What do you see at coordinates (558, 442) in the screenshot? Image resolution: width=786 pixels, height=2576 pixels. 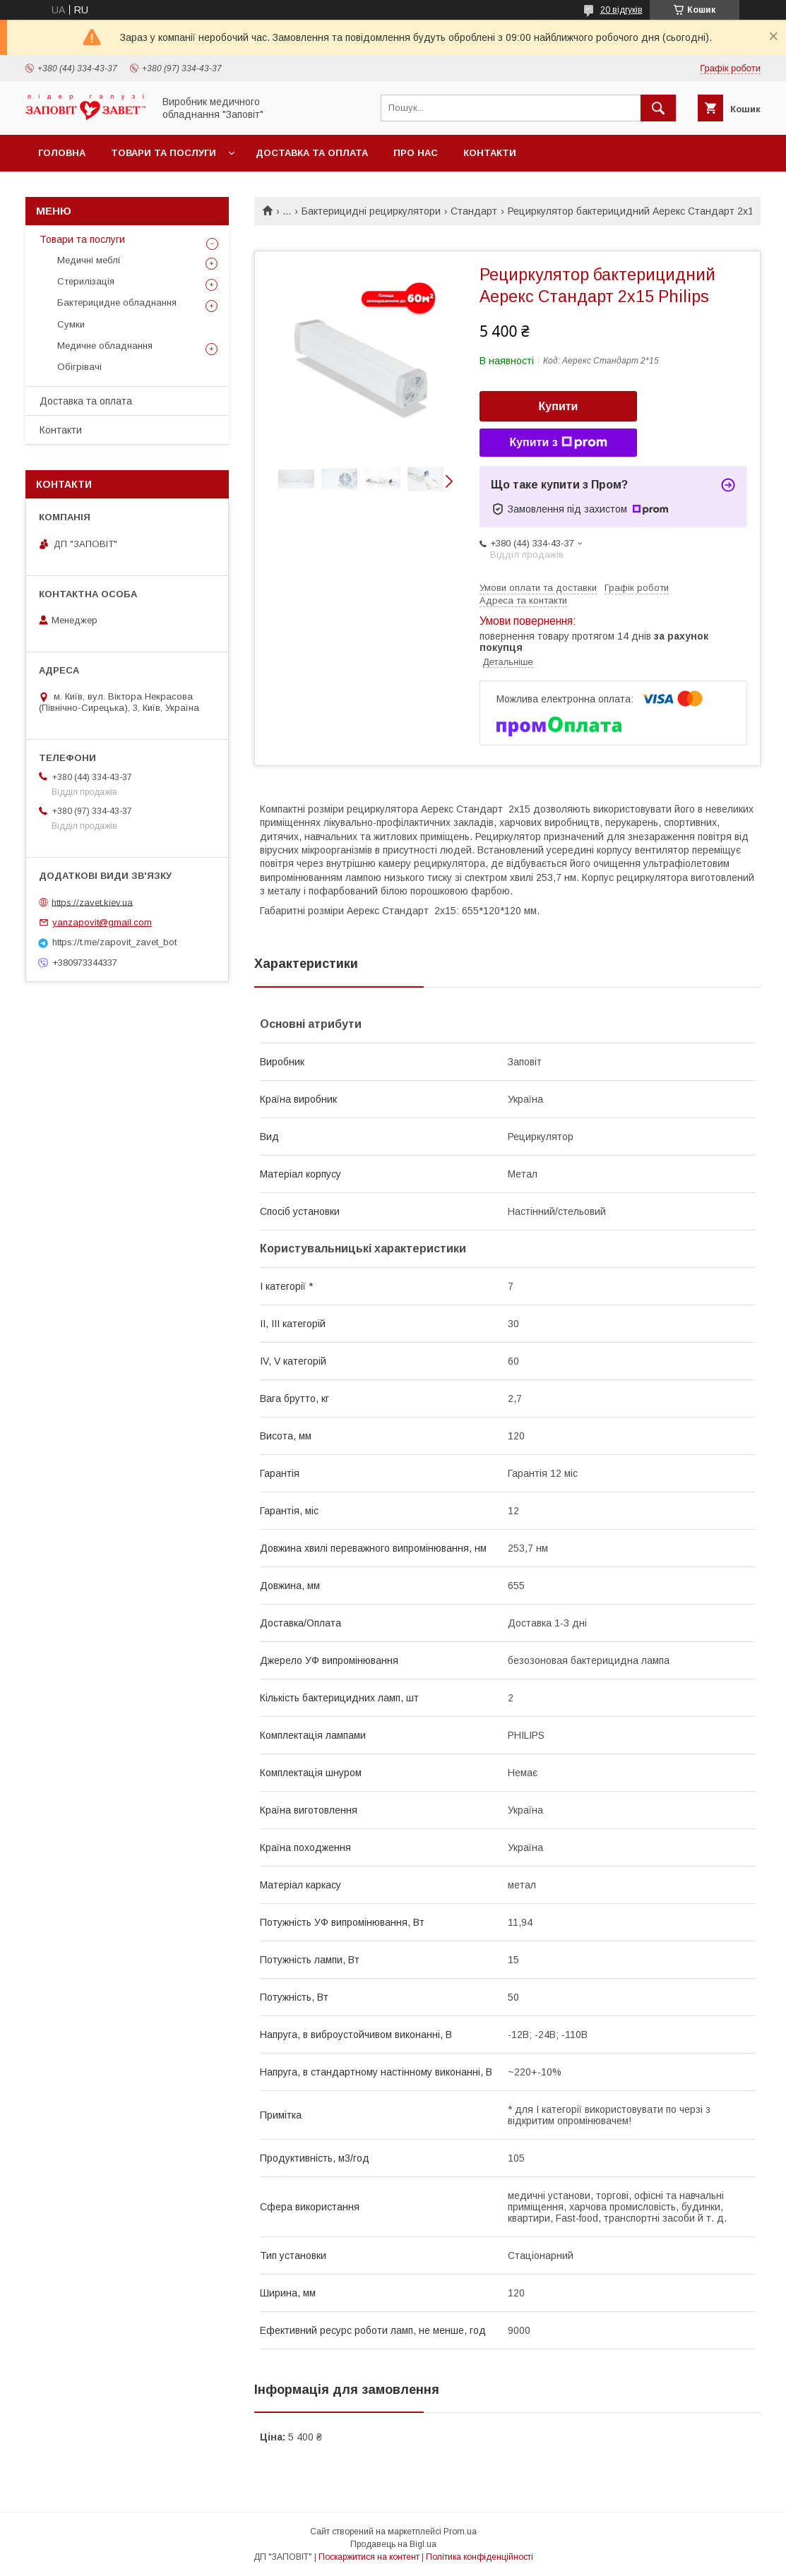 I see `Купити з` at bounding box center [558, 442].